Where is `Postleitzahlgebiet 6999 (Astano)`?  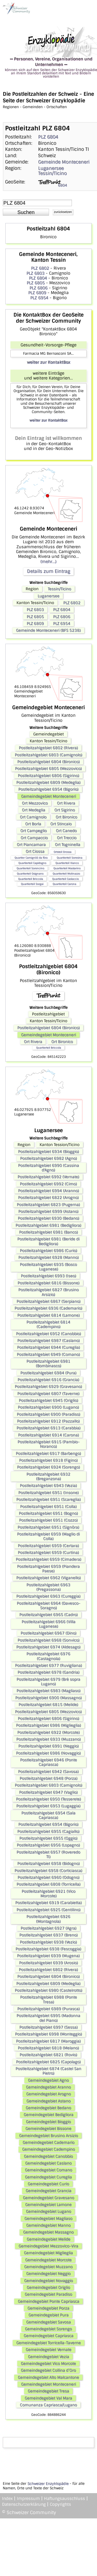 Postleitzahlgebiet 6999 (Astano) is located at coordinates (48, 1211).